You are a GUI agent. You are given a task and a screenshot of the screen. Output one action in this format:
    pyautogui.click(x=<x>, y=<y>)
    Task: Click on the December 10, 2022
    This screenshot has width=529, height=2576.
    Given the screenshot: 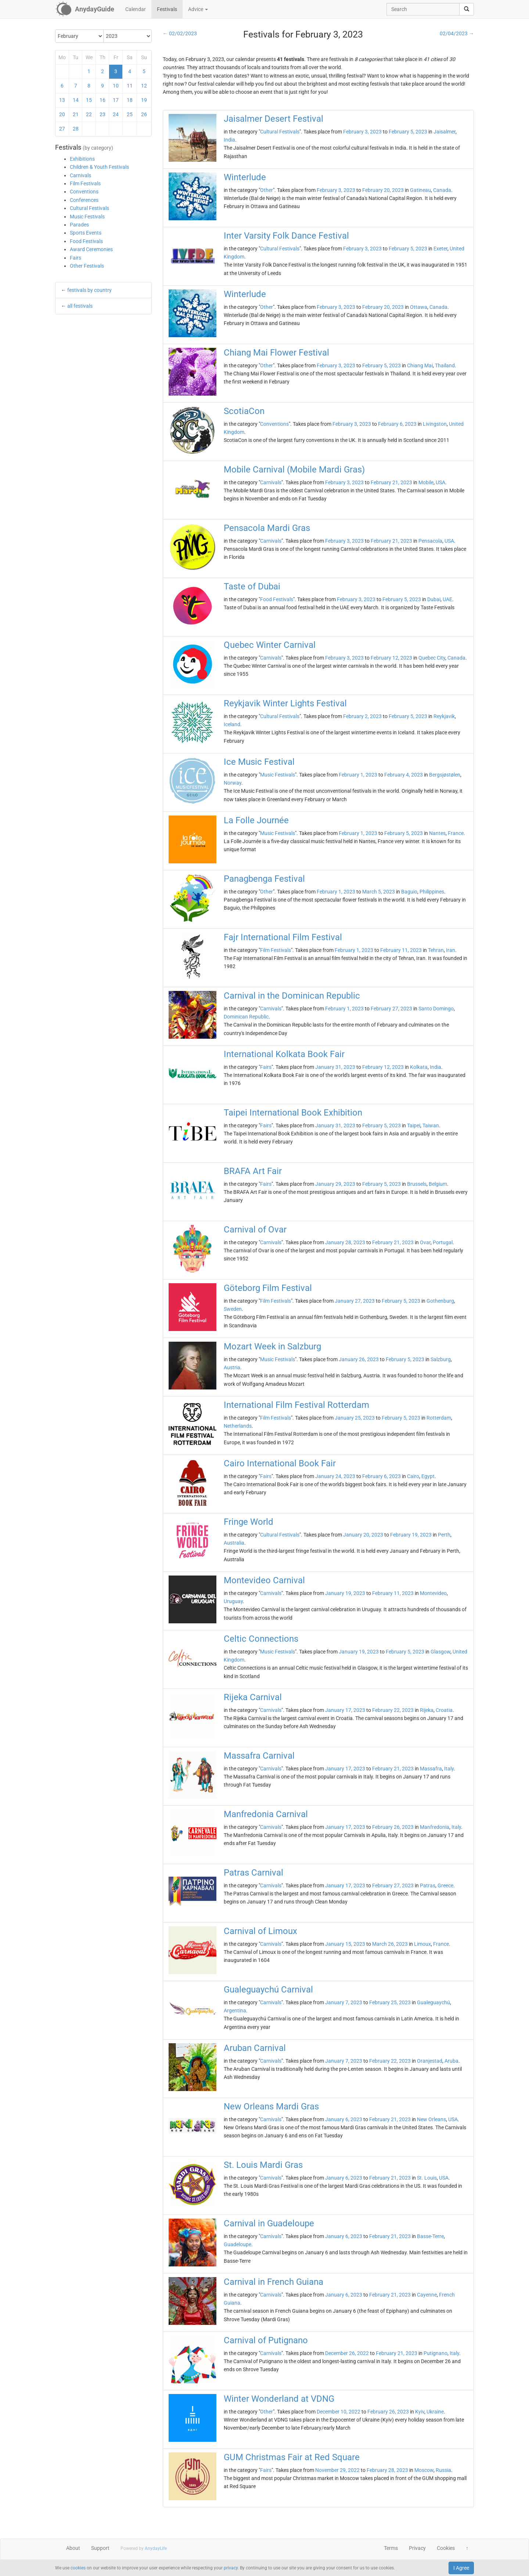 What is the action you would take?
    pyautogui.click(x=338, y=2412)
    